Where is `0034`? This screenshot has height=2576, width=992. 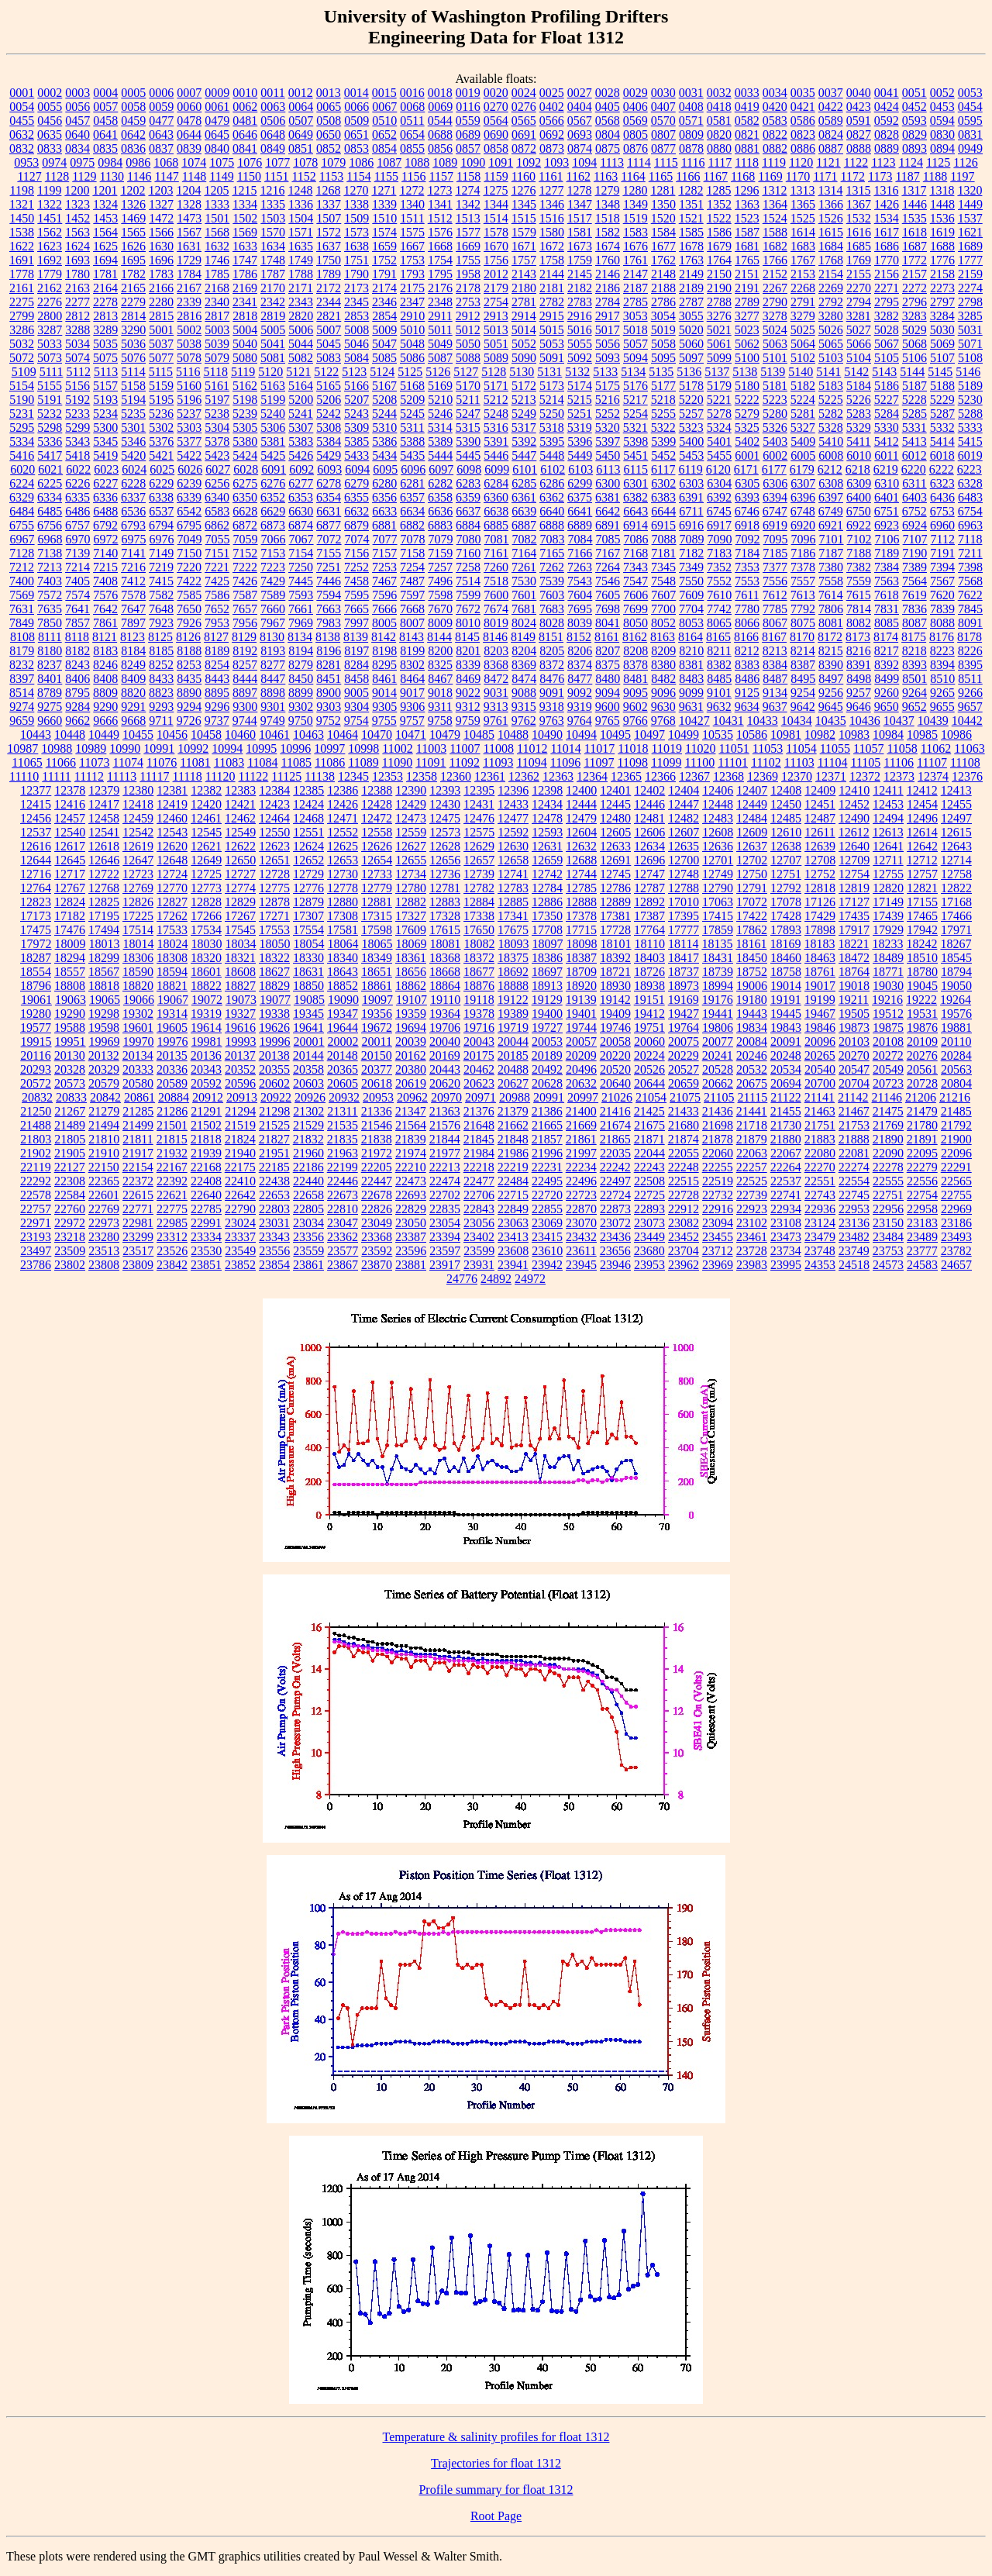
0034 is located at coordinates (775, 92).